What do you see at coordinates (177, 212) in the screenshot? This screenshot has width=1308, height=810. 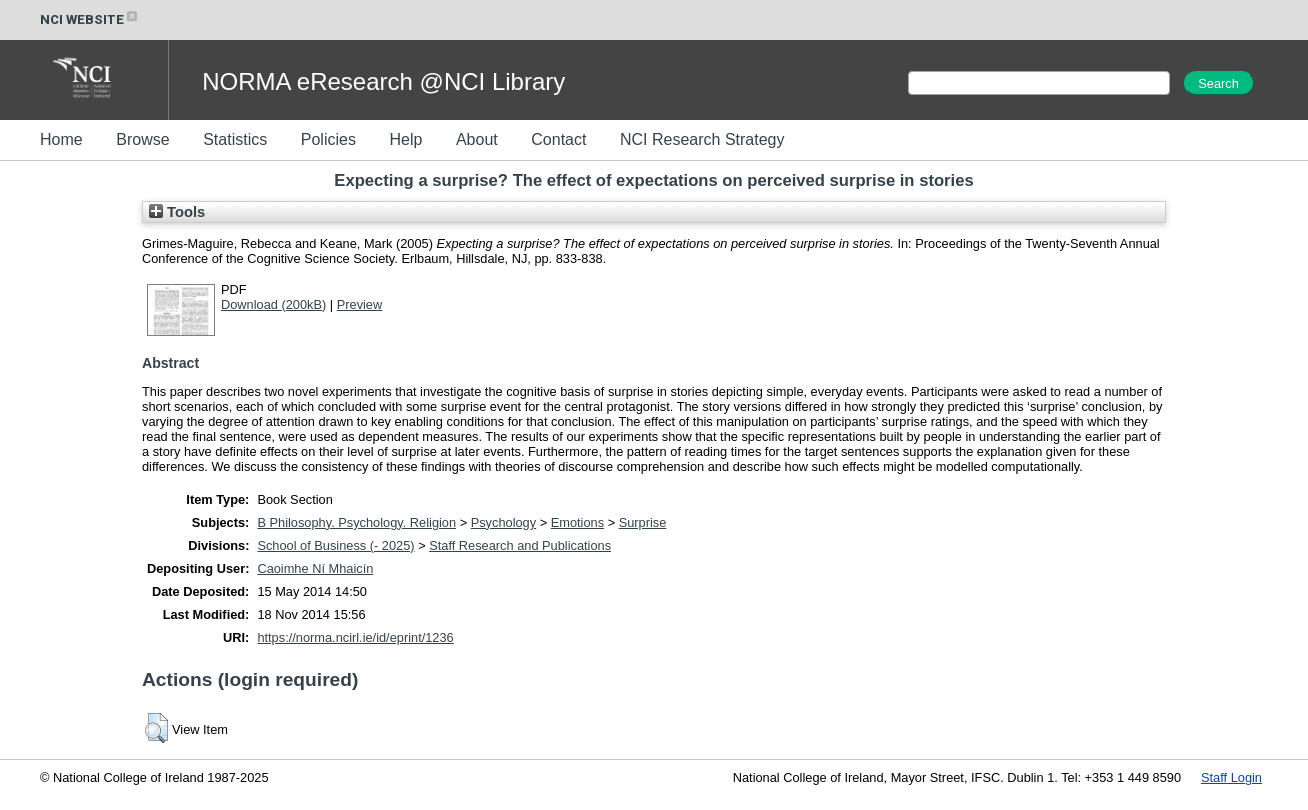 I see `Tools` at bounding box center [177, 212].